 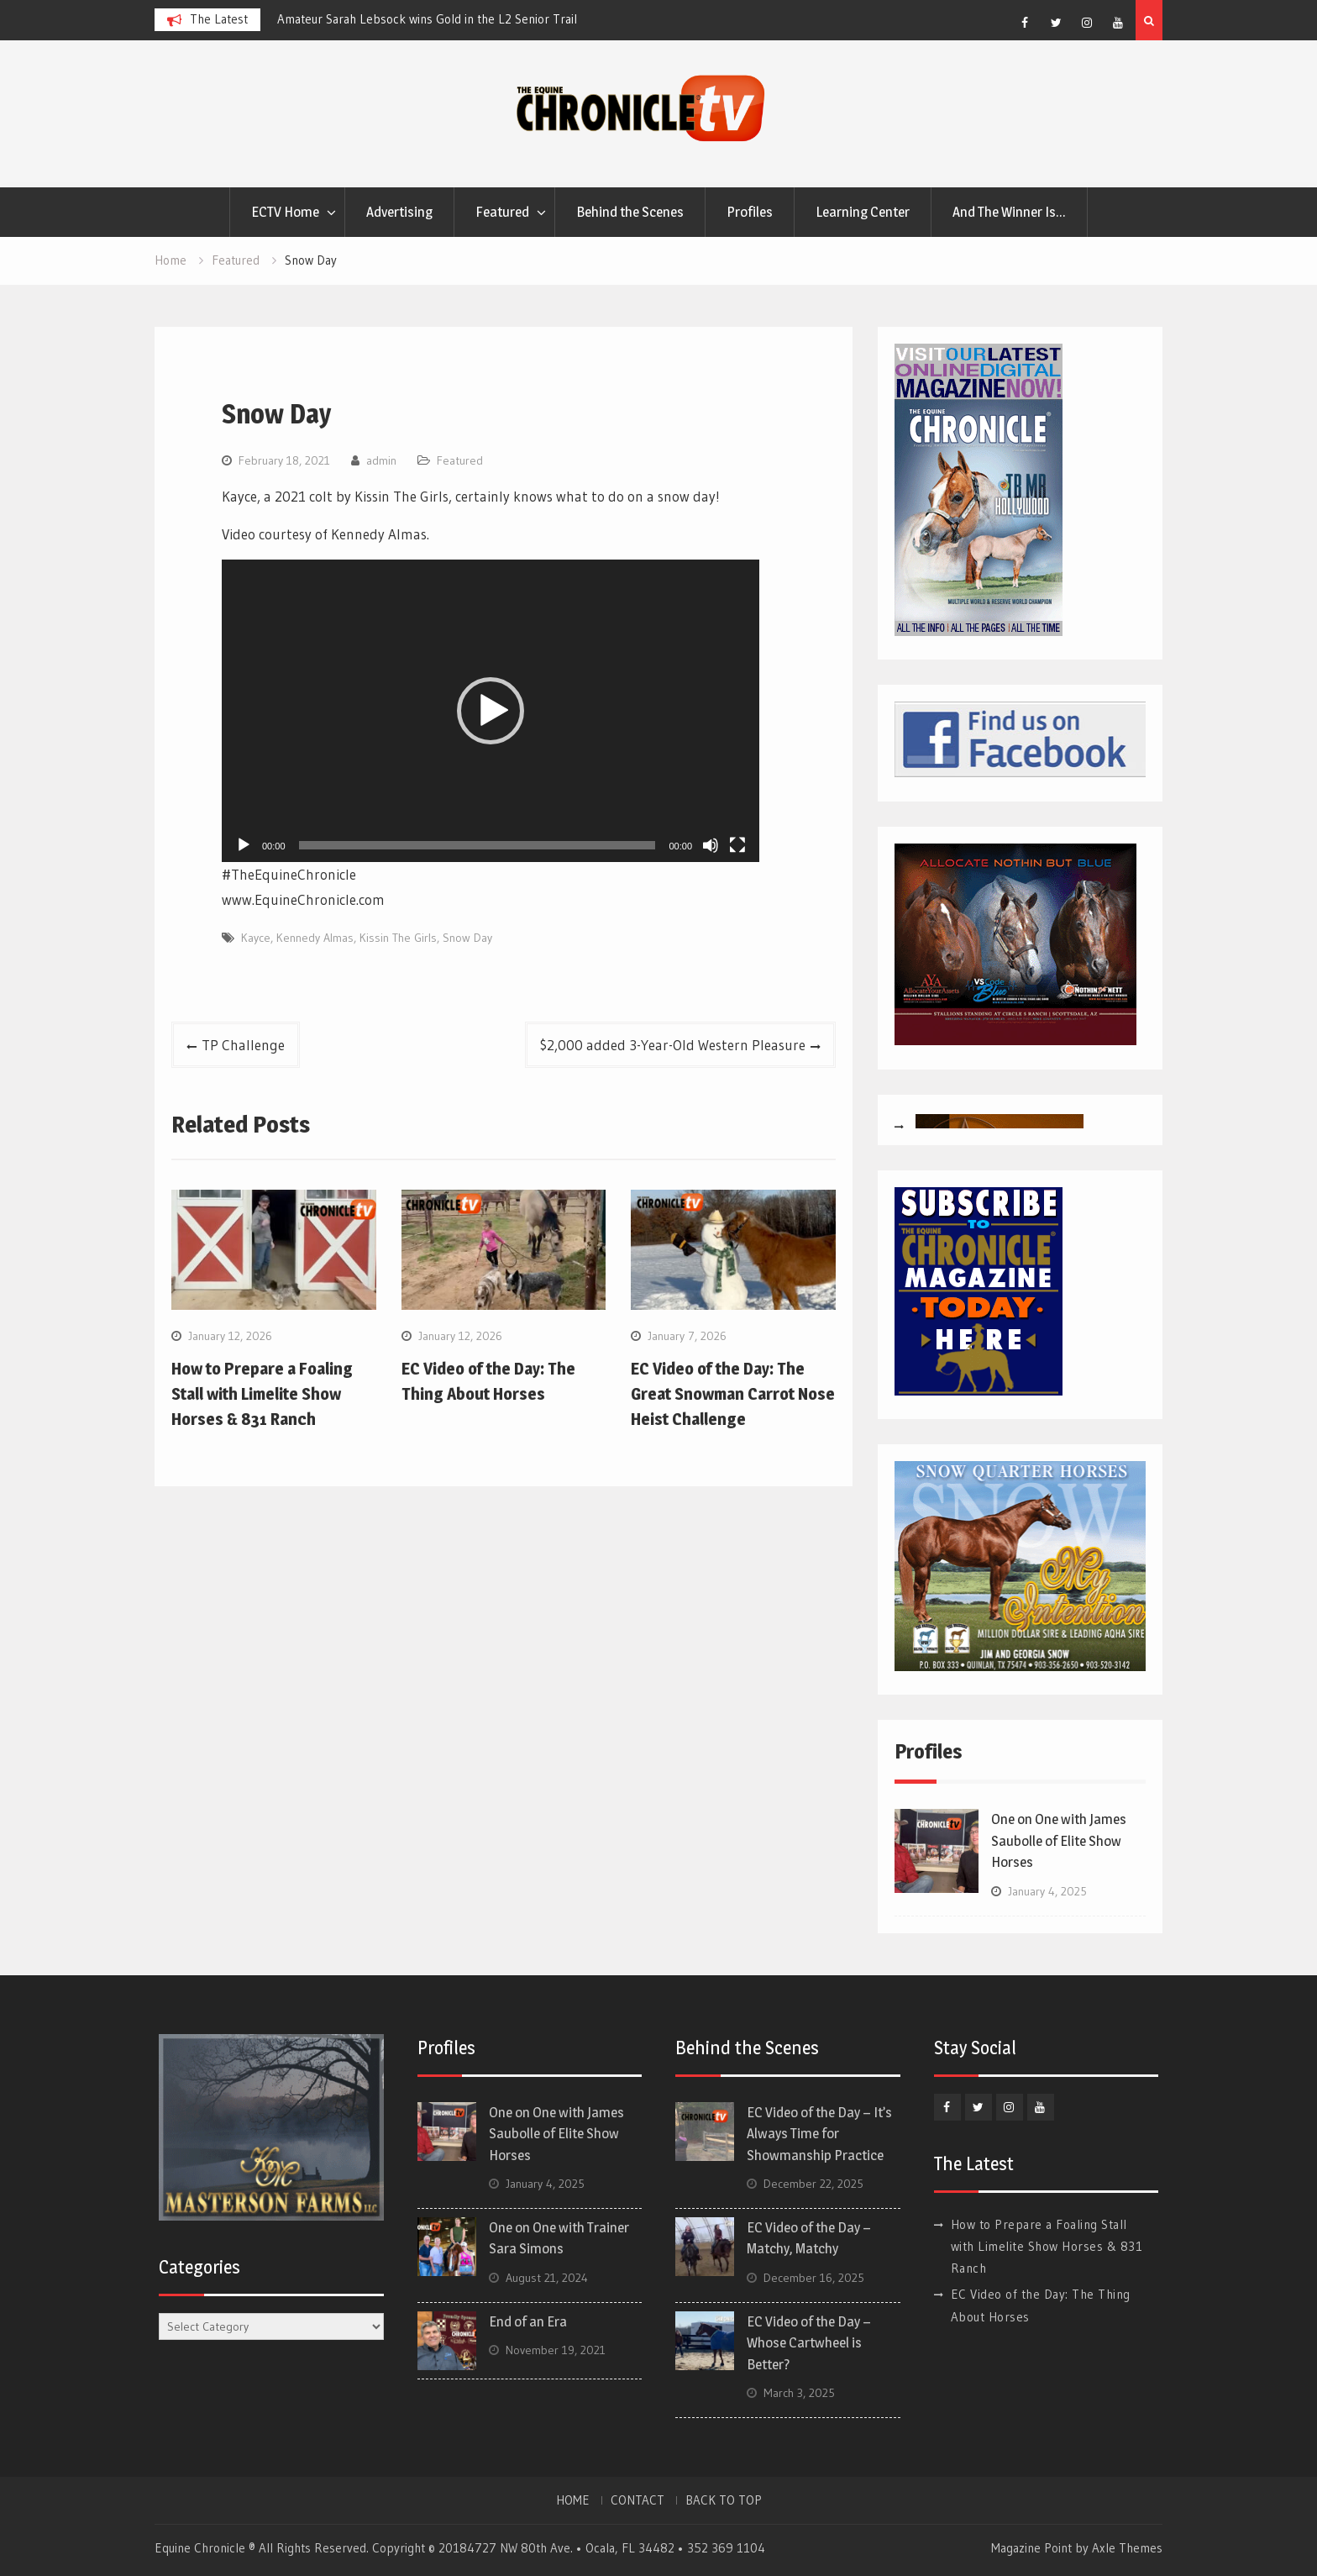 I want to click on One on One with James Saubolle of Elite Show Horses, so click(x=1058, y=1840).